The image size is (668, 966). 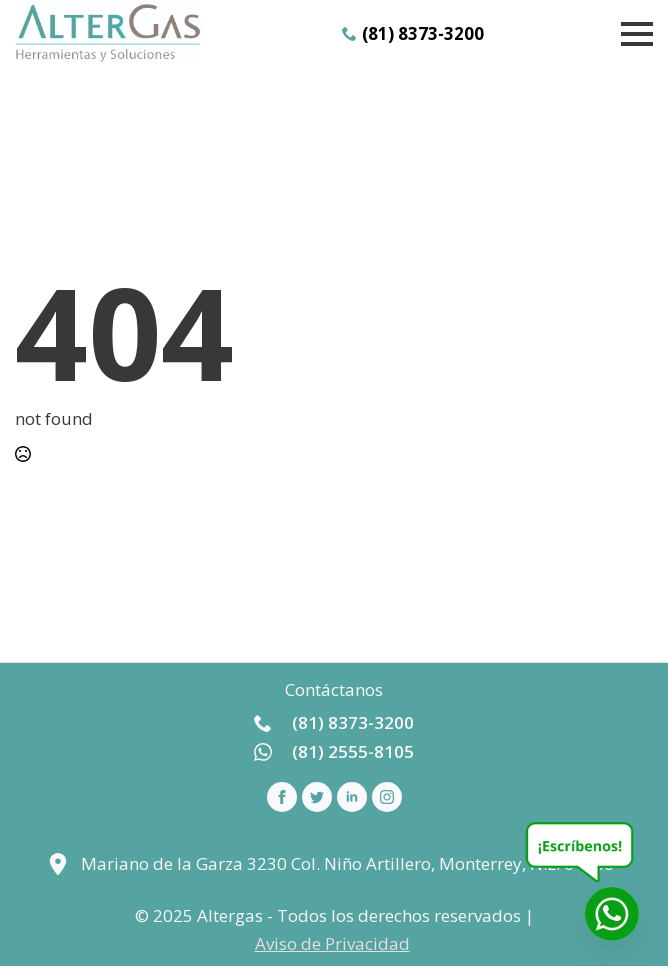 I want to click on [facebook], so click(x=282, y=797).